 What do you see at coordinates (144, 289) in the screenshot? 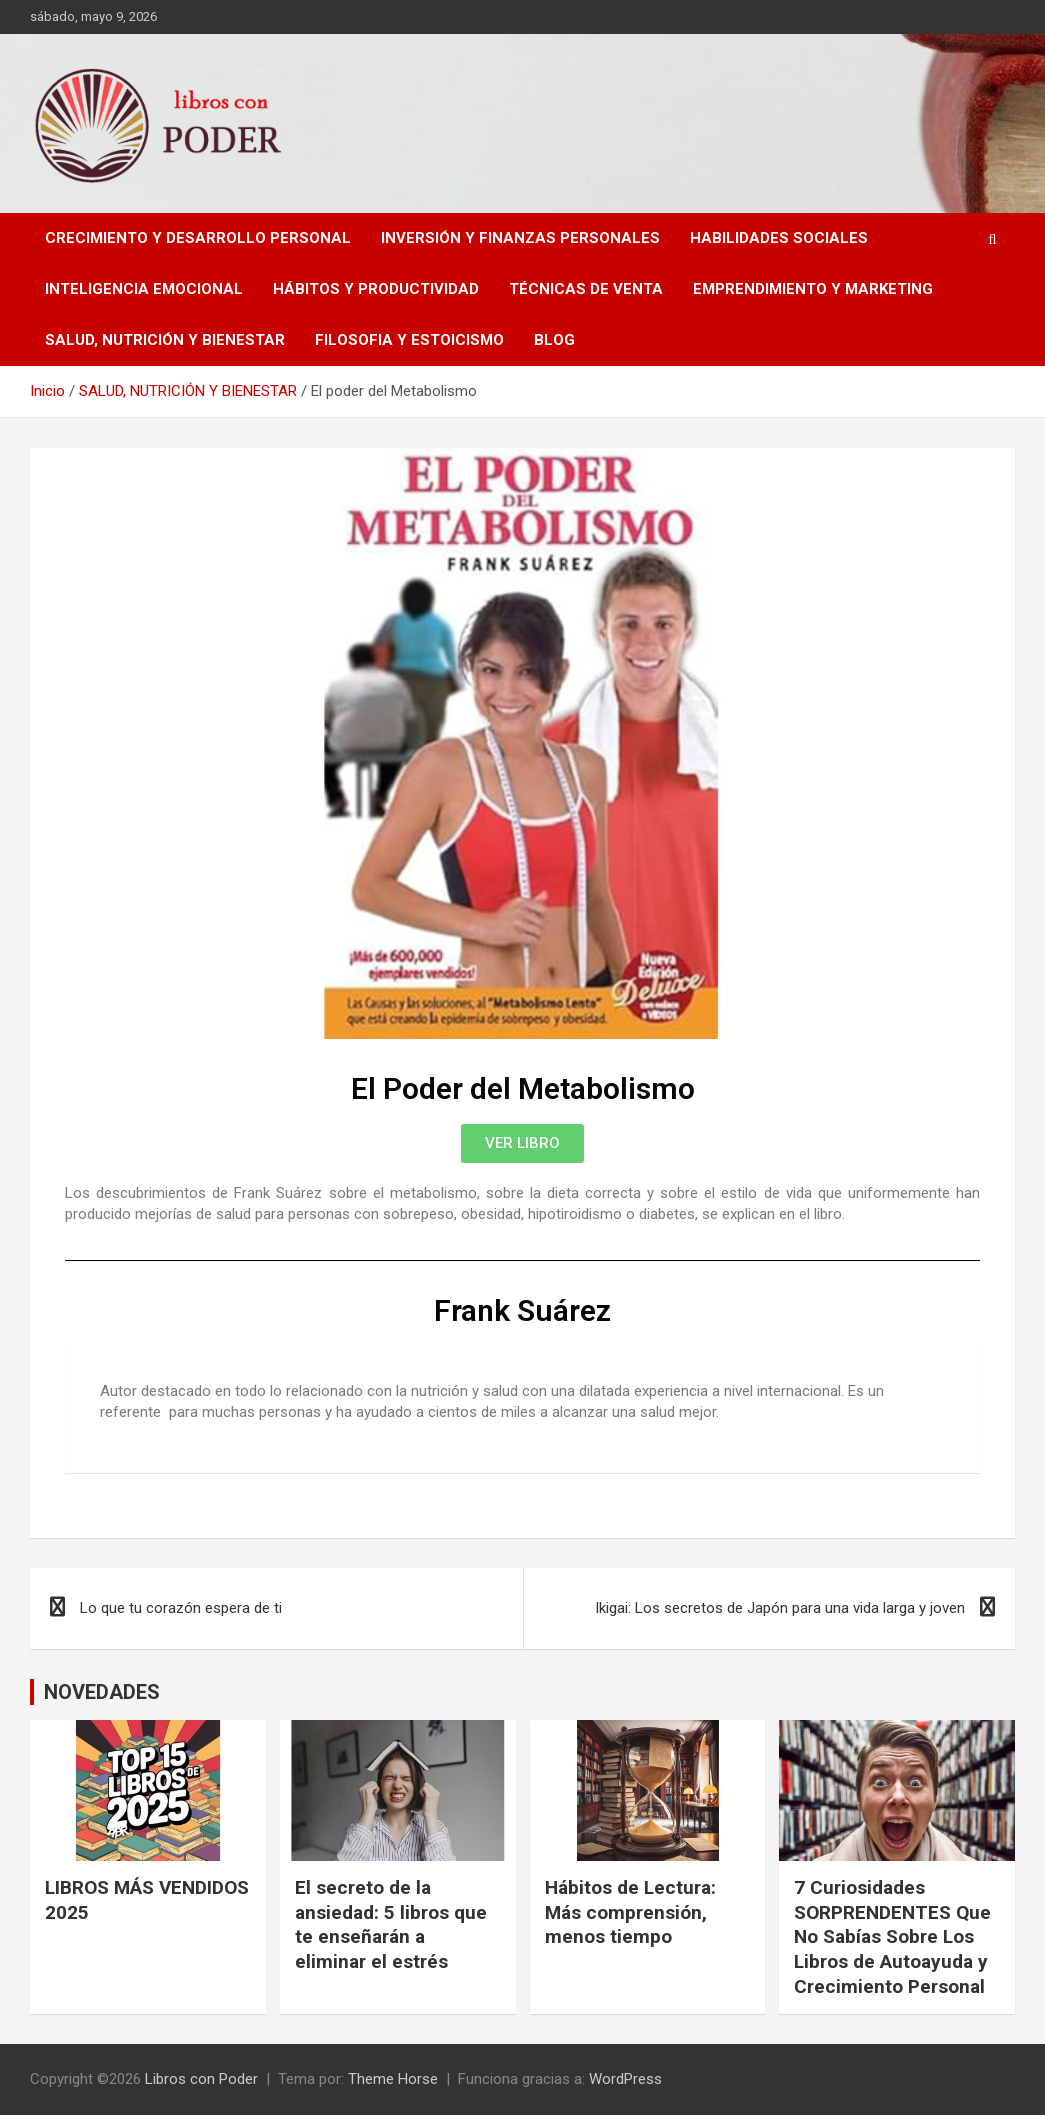
I see `INTELIGENCIA EMOCIONAL` at bounding box center [144, 289].